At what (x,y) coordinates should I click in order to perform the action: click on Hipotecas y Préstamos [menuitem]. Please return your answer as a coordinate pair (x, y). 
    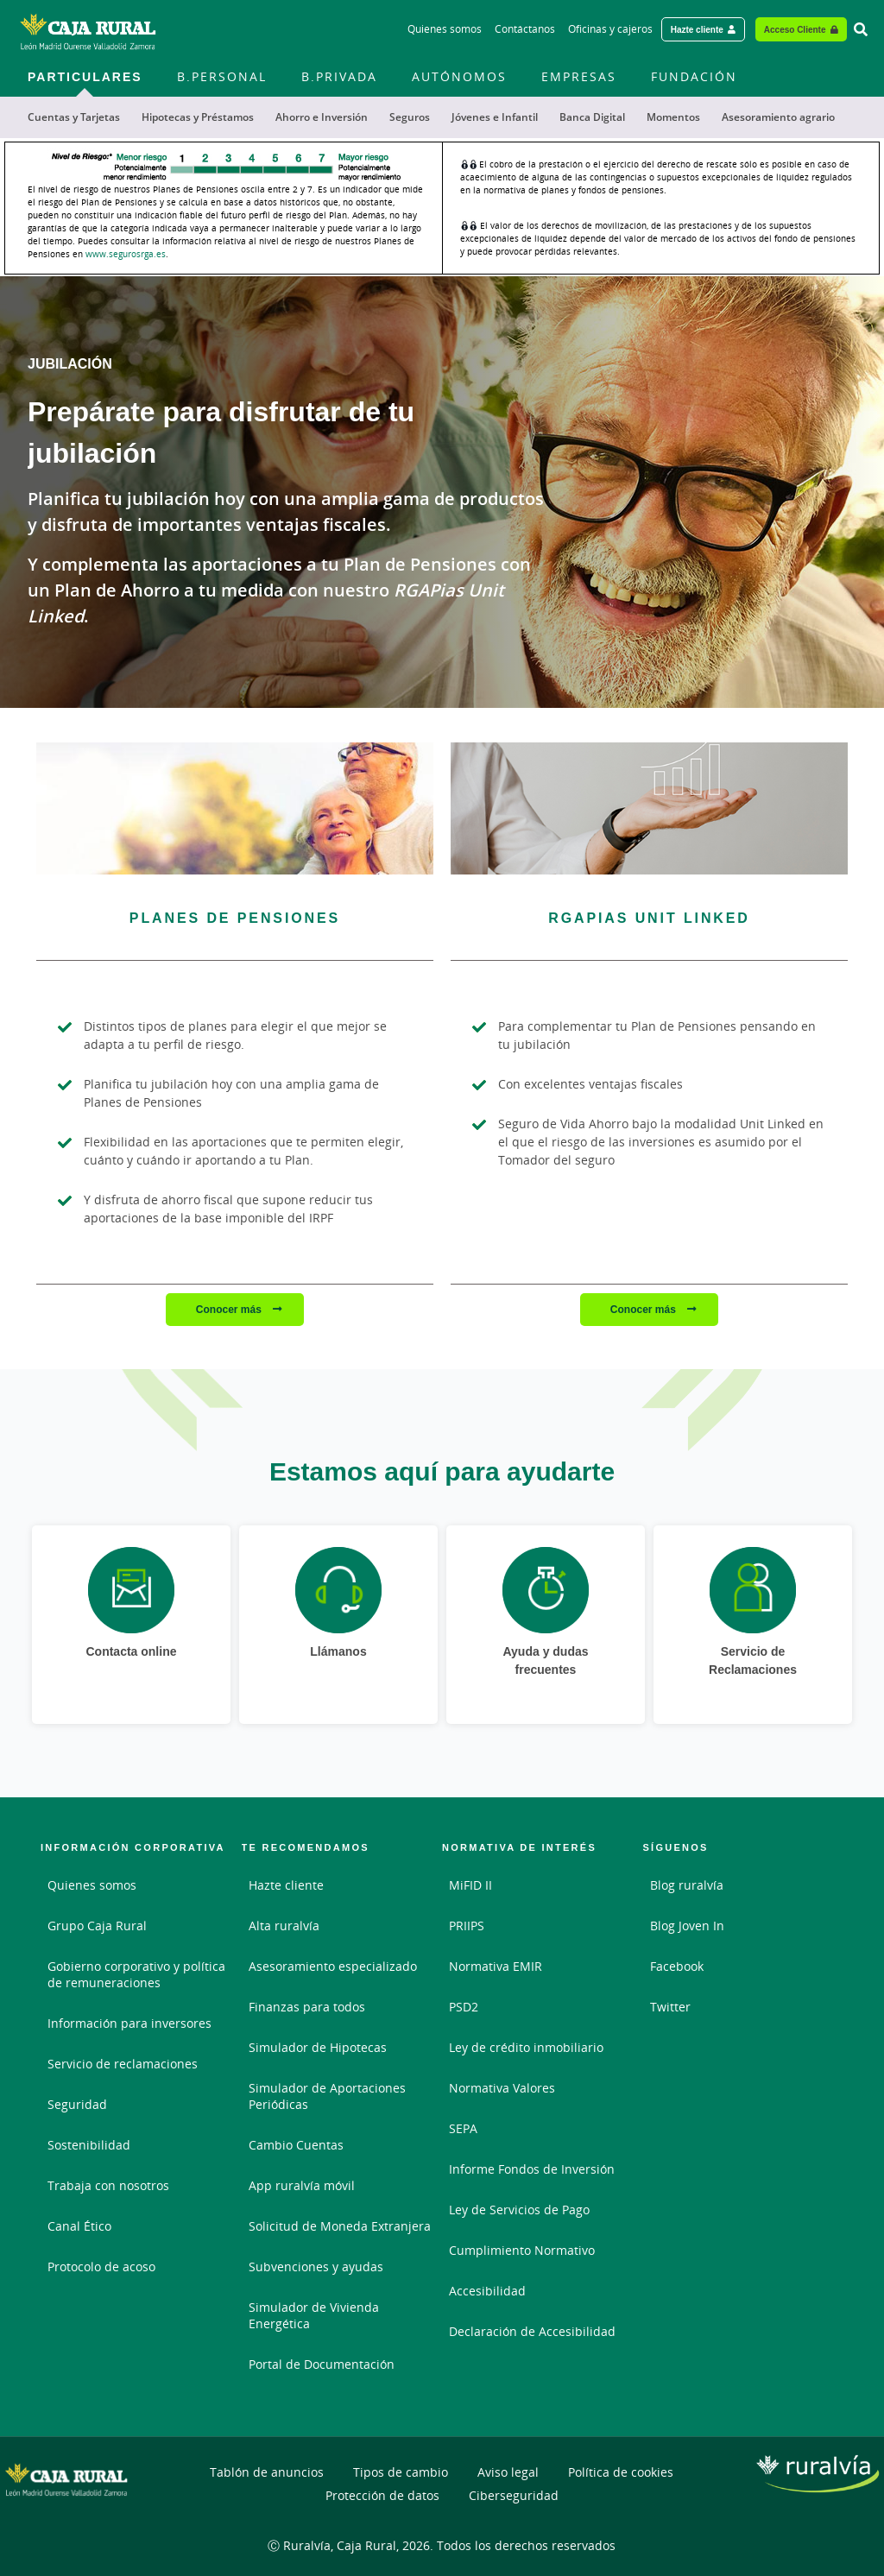
    Looking at the image, I should click on (198, 117).